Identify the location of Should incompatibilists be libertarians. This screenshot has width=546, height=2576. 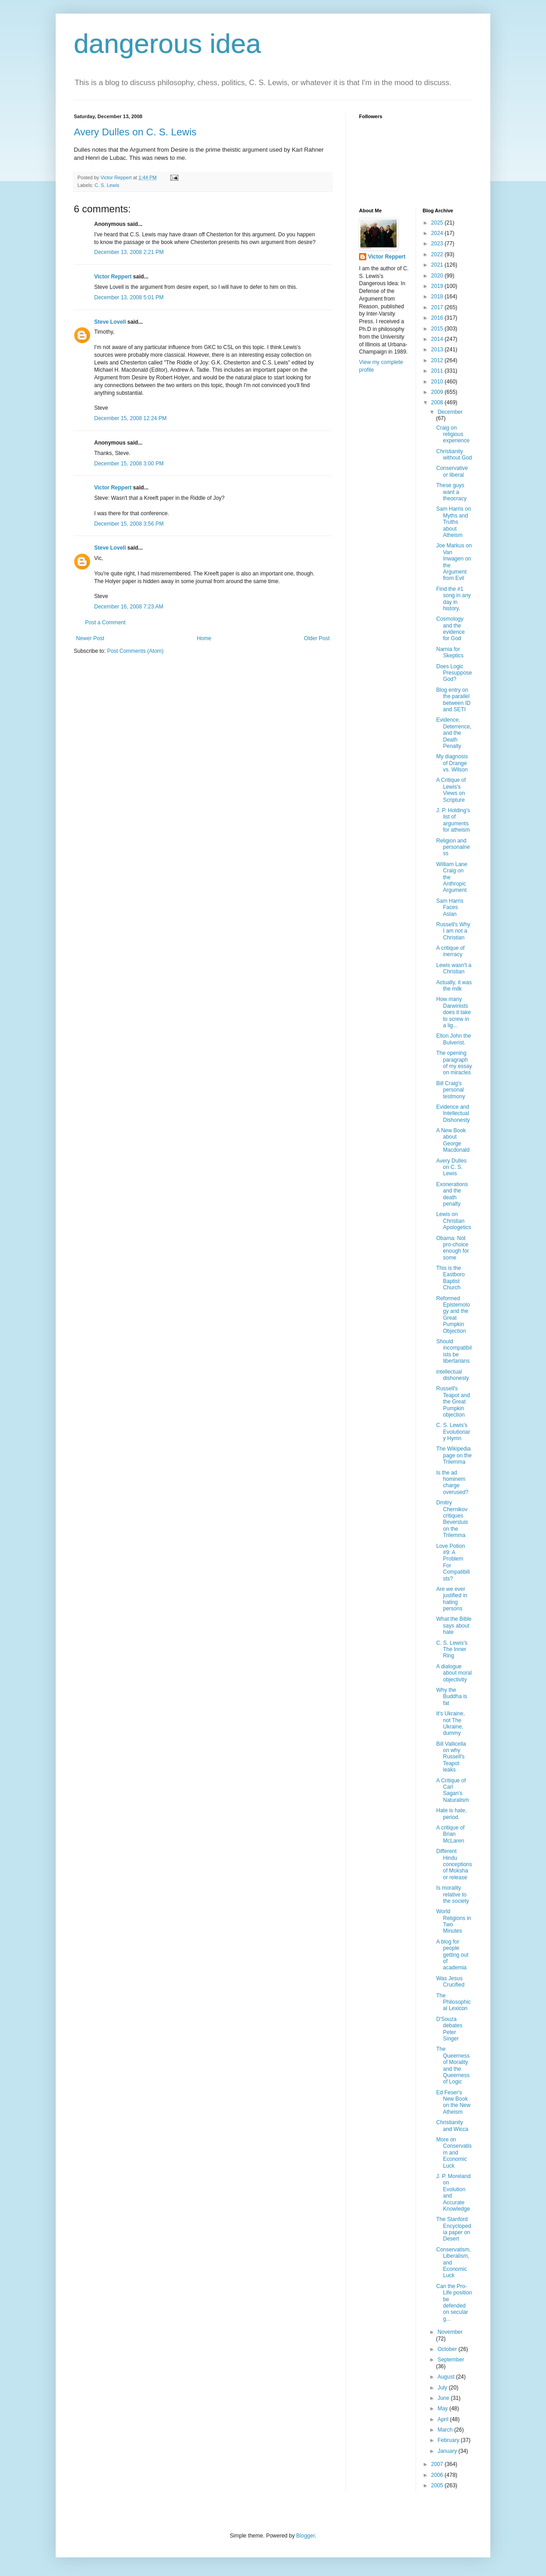
(453, 1351).